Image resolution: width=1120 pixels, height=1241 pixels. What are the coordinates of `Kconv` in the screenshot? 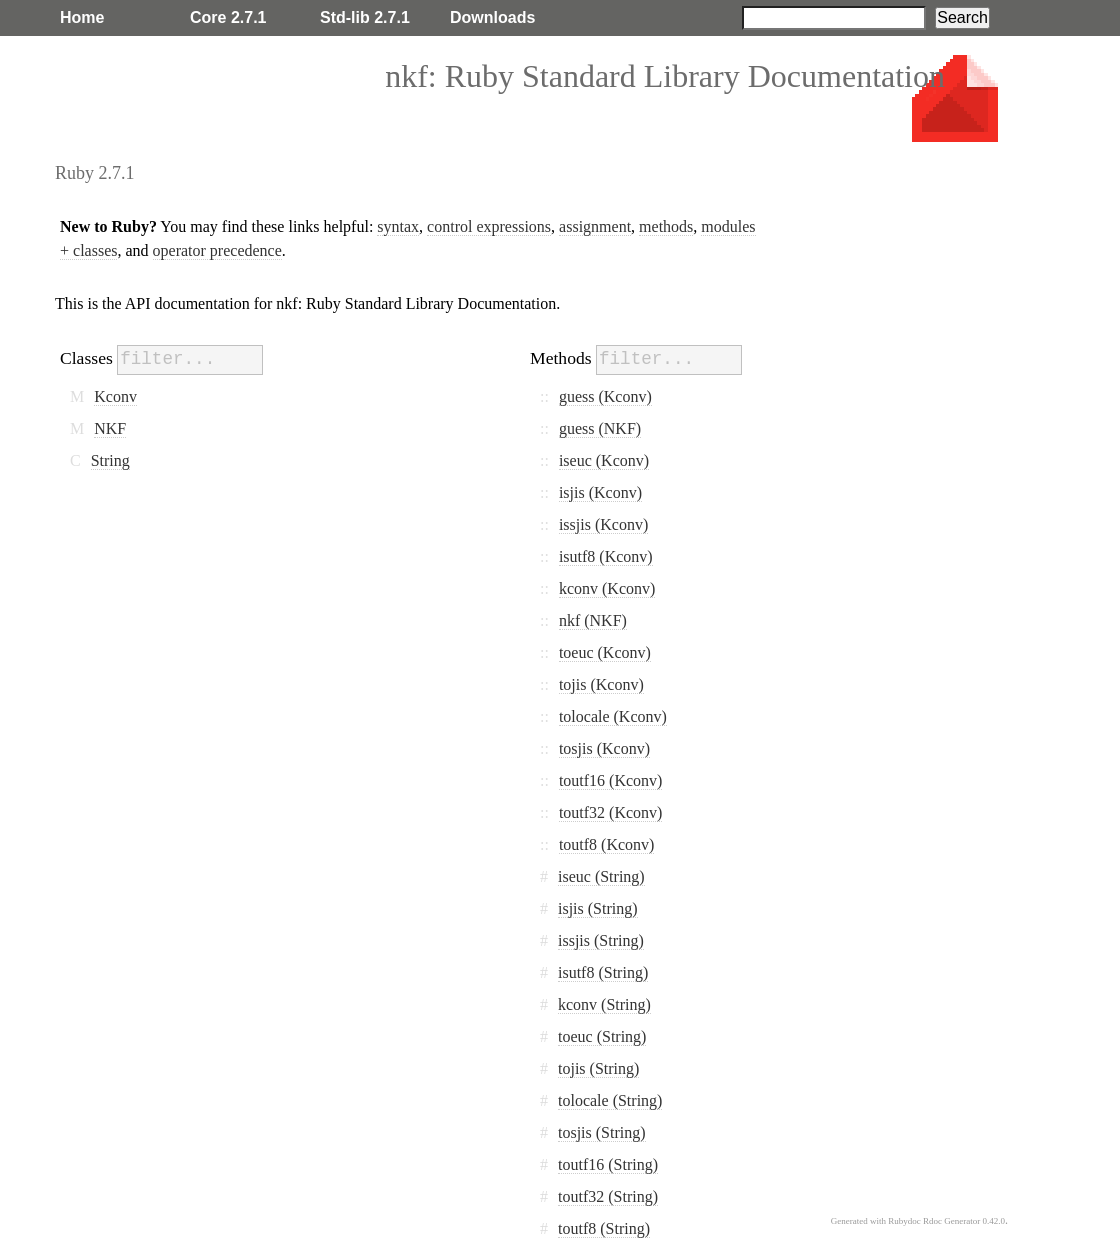 It's located at (115, 396).